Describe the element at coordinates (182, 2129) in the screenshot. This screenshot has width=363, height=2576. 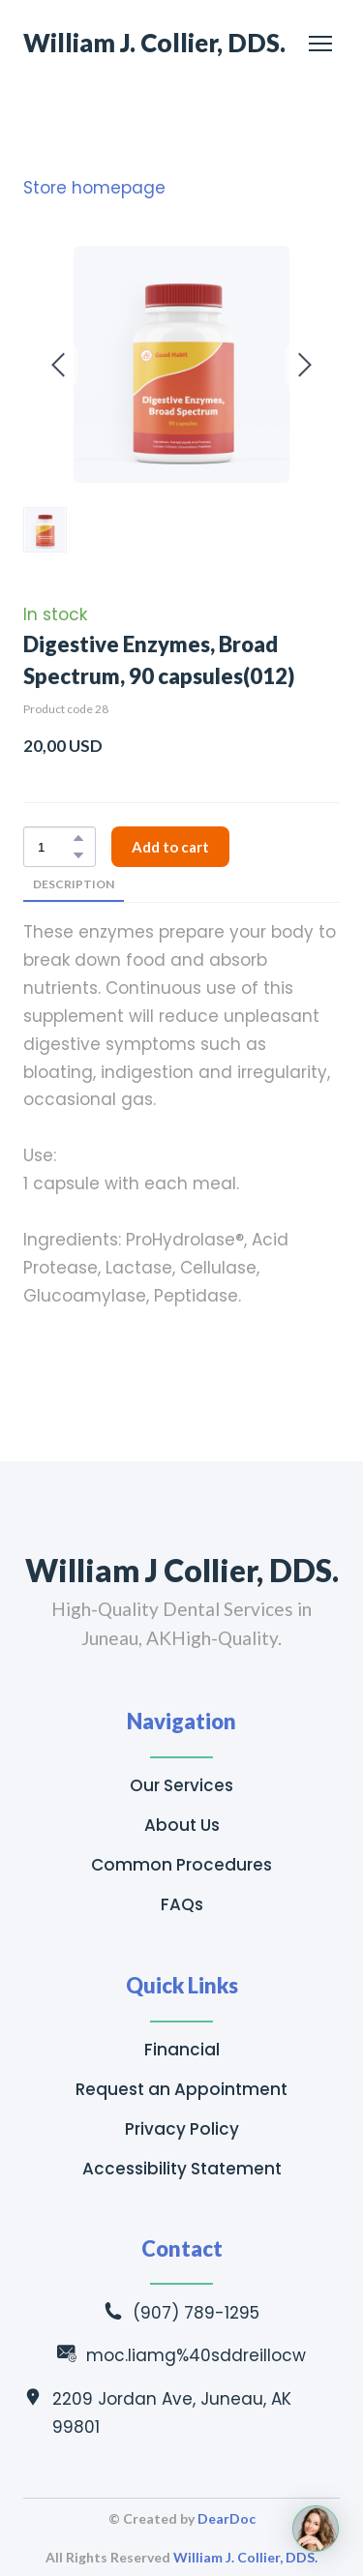
I see `Privacy Policy` at that location.